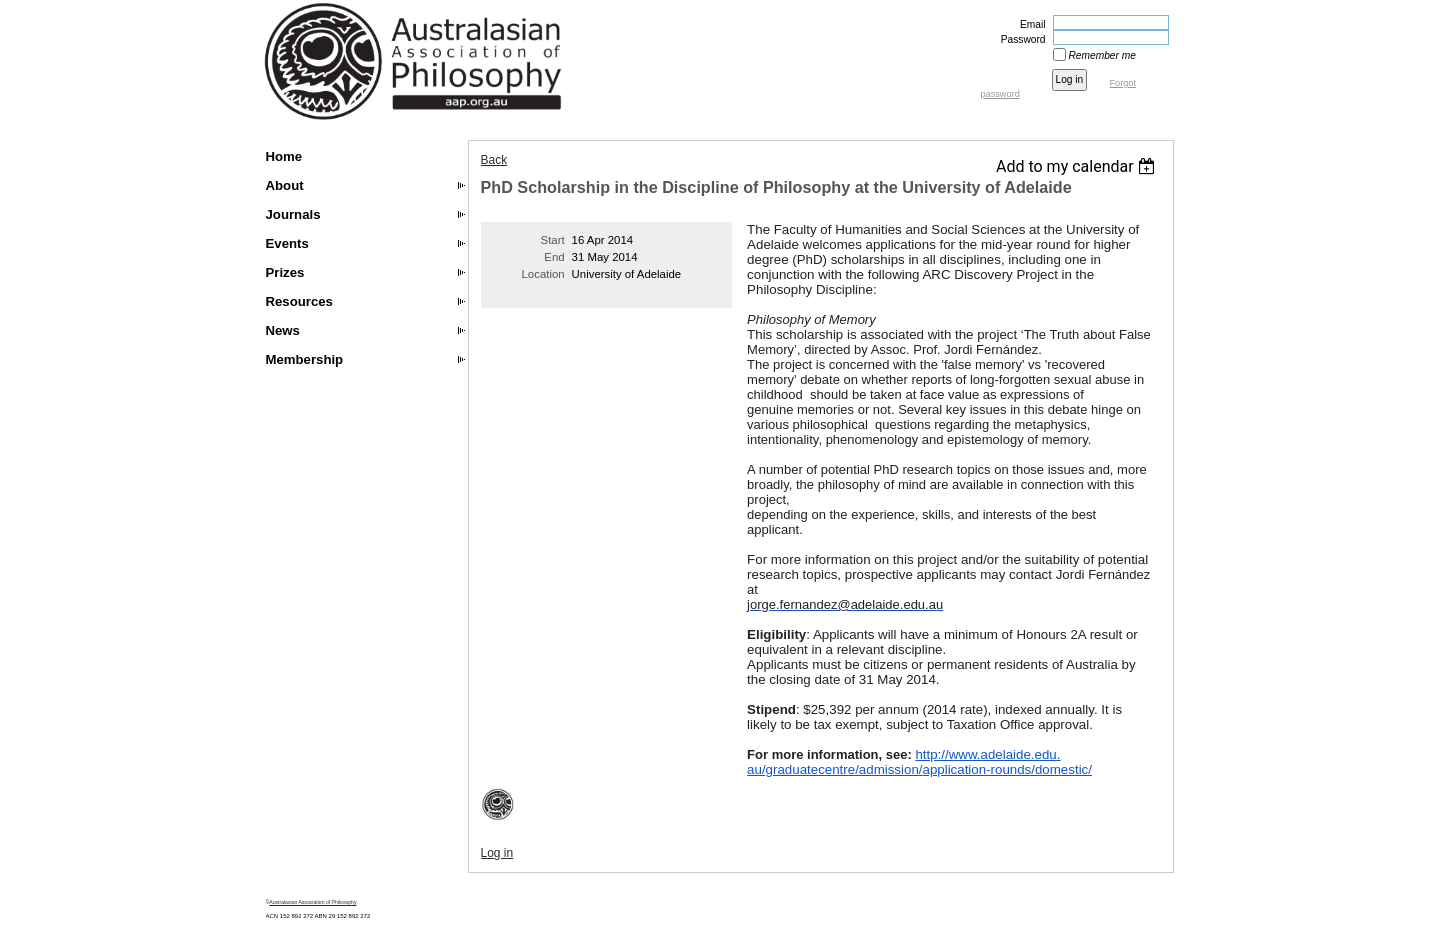  What do you see at coordinates (1029, 24) in the screenshot?
I see `Email` at bounding box center [1029, 24].